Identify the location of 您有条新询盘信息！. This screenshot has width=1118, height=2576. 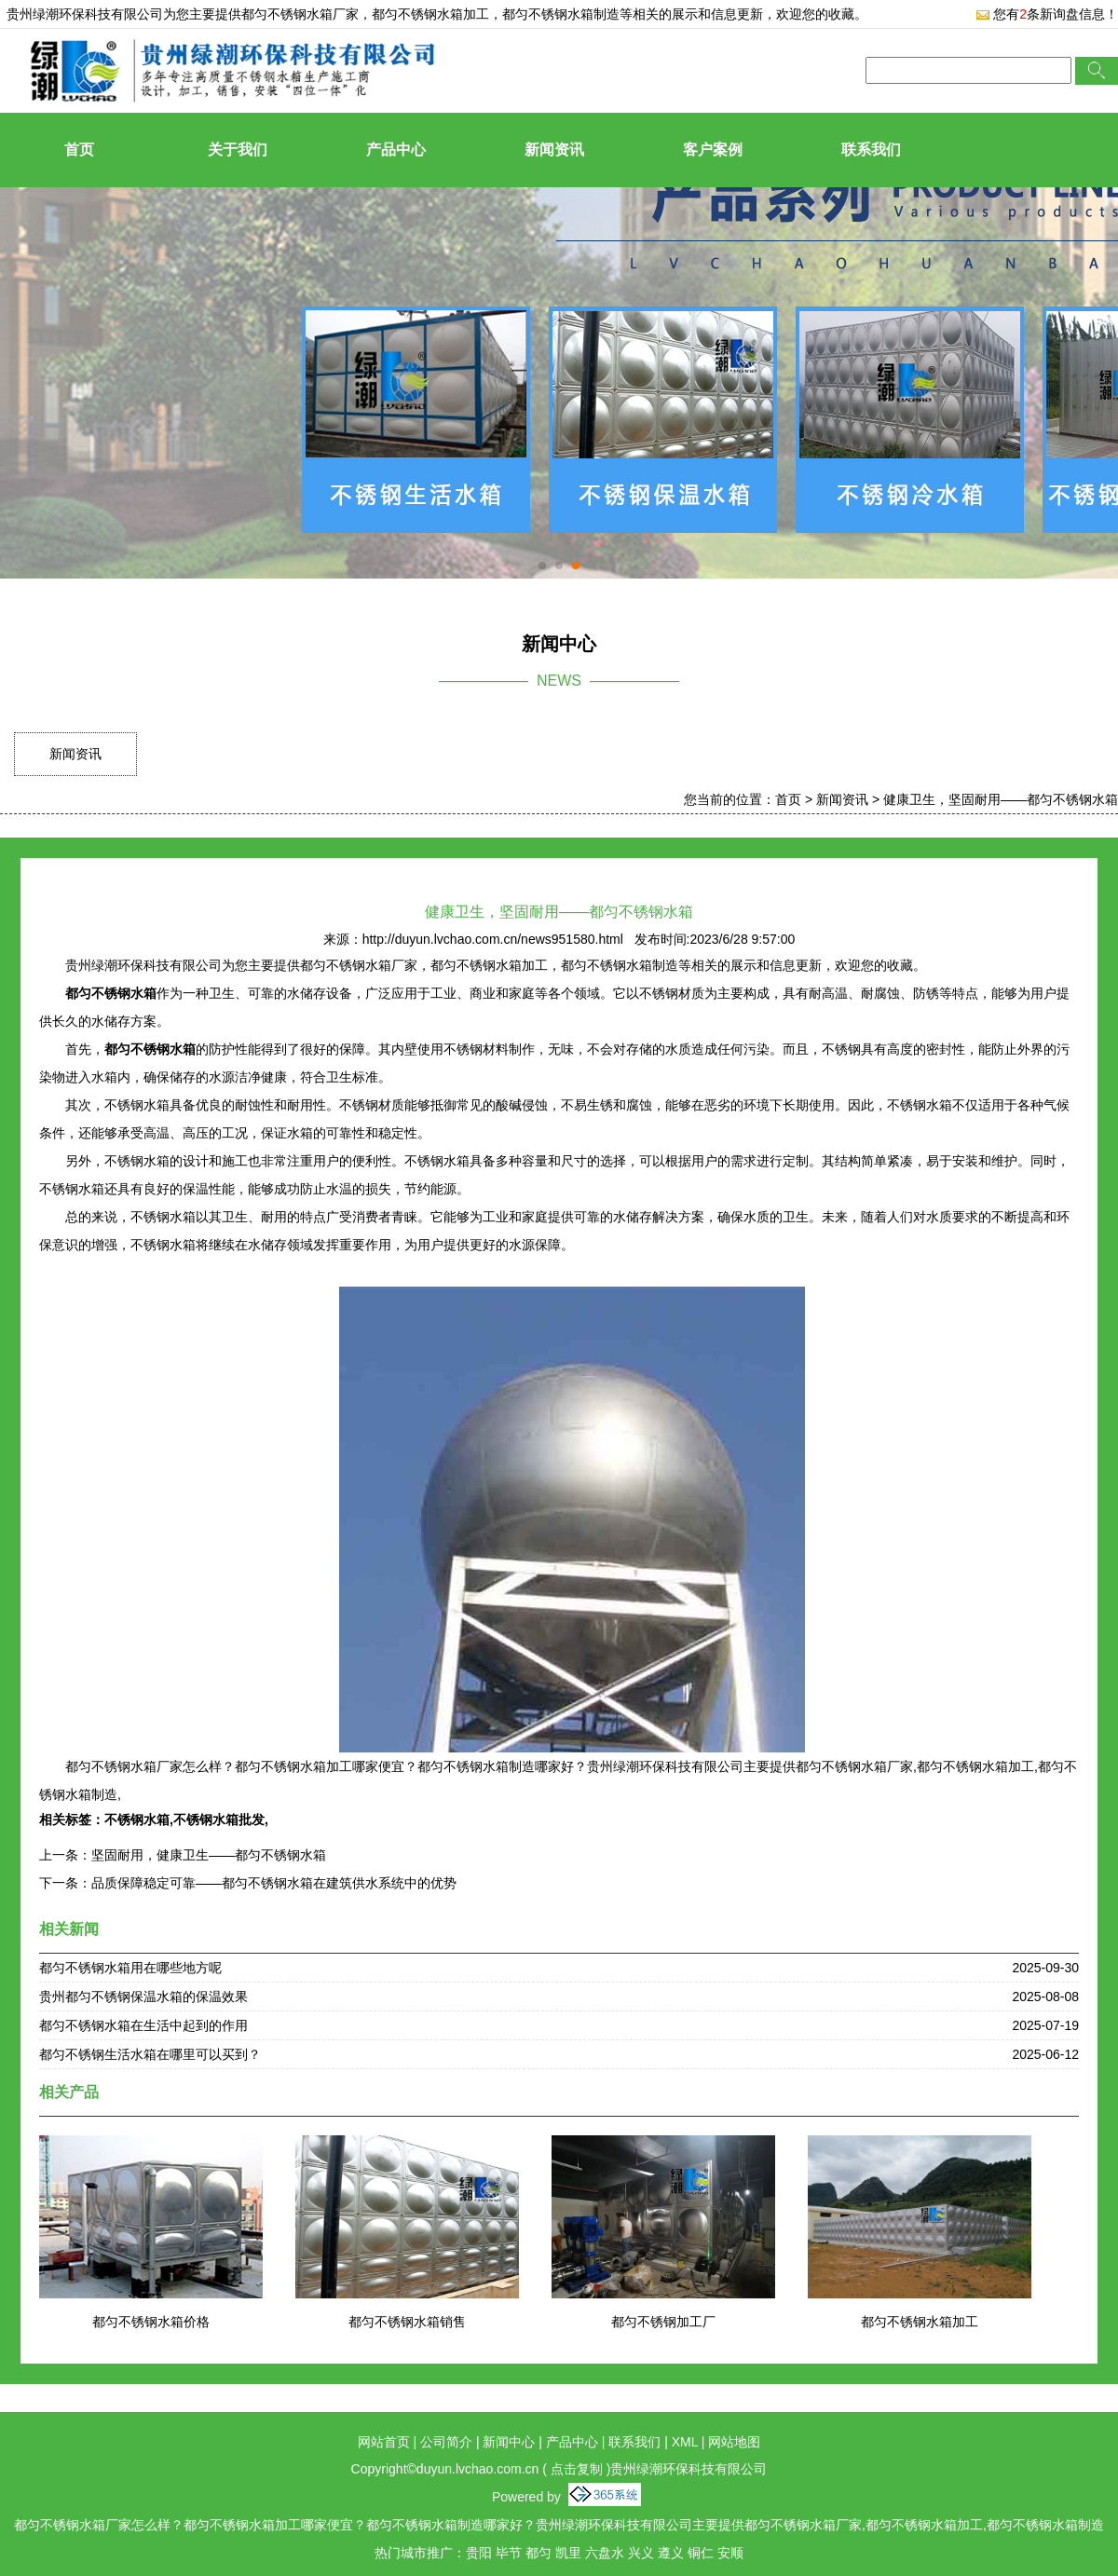
(1046, 14).